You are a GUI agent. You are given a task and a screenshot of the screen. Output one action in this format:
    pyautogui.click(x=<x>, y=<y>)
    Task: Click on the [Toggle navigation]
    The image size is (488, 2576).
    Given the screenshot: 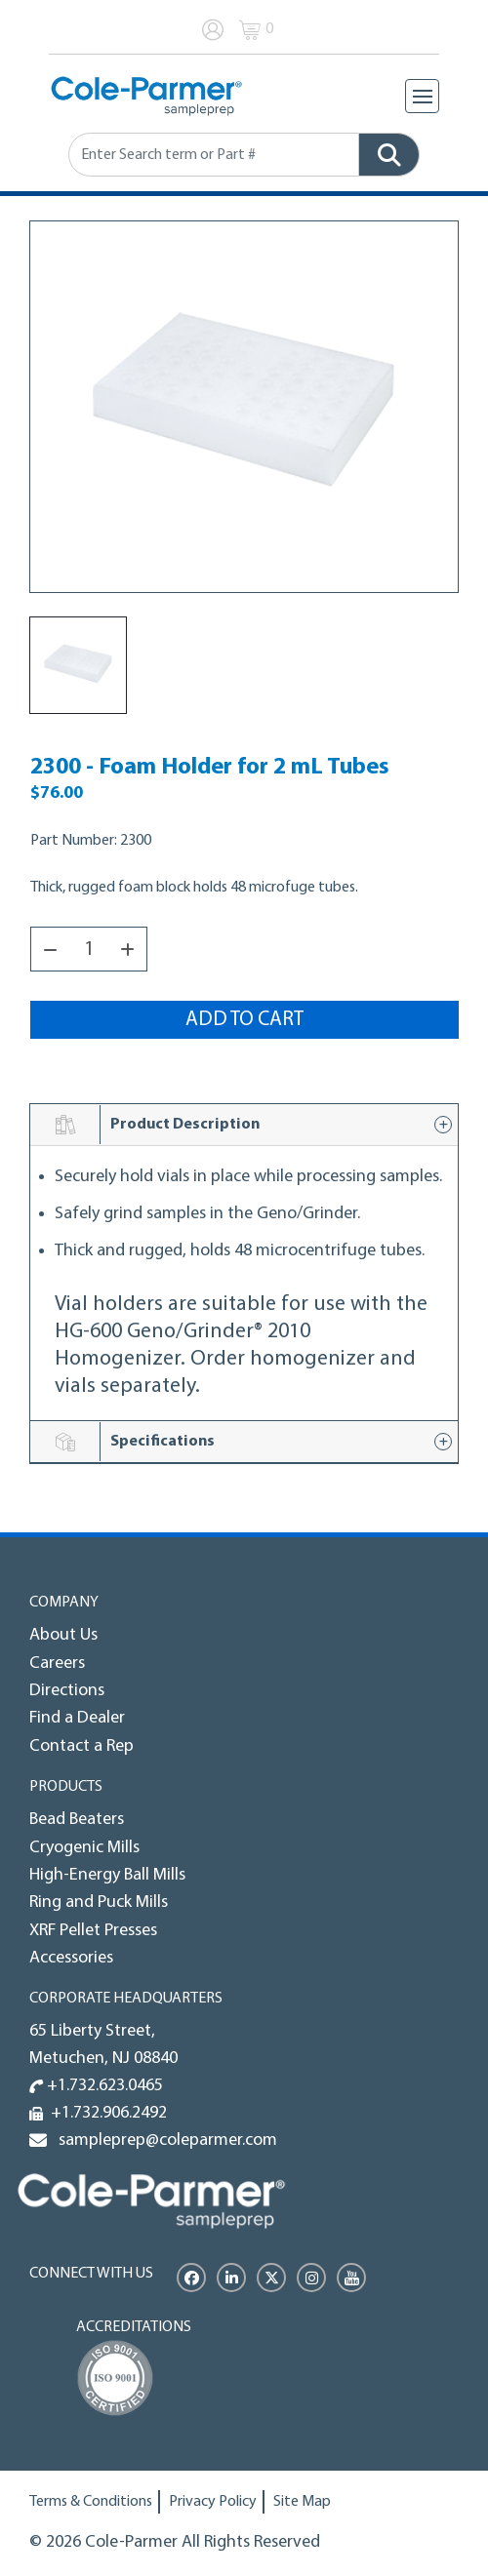 What is the action you would take?
    pyautogui.click(x=422, y=96)
    